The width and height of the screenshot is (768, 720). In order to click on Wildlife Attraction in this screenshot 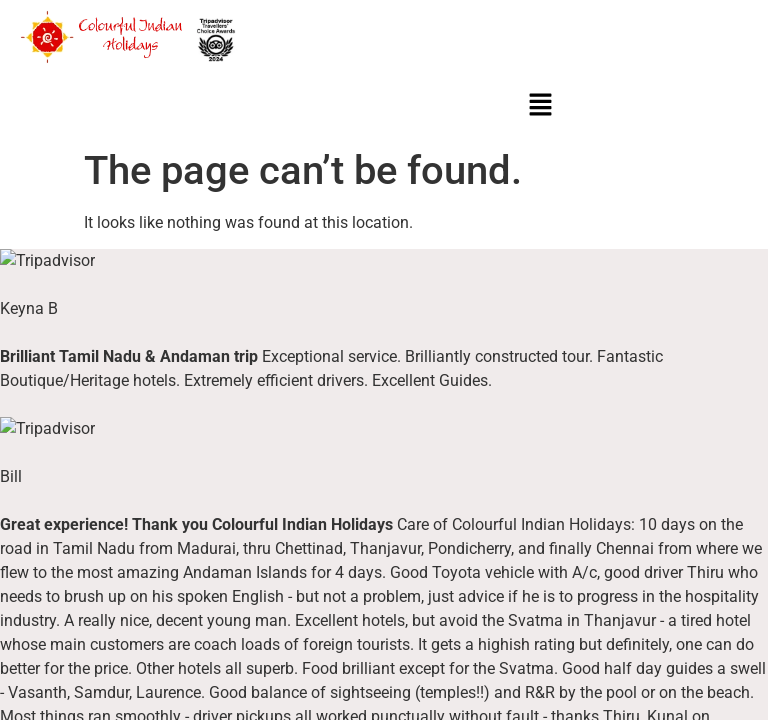, I will do `click(325, 473)`.